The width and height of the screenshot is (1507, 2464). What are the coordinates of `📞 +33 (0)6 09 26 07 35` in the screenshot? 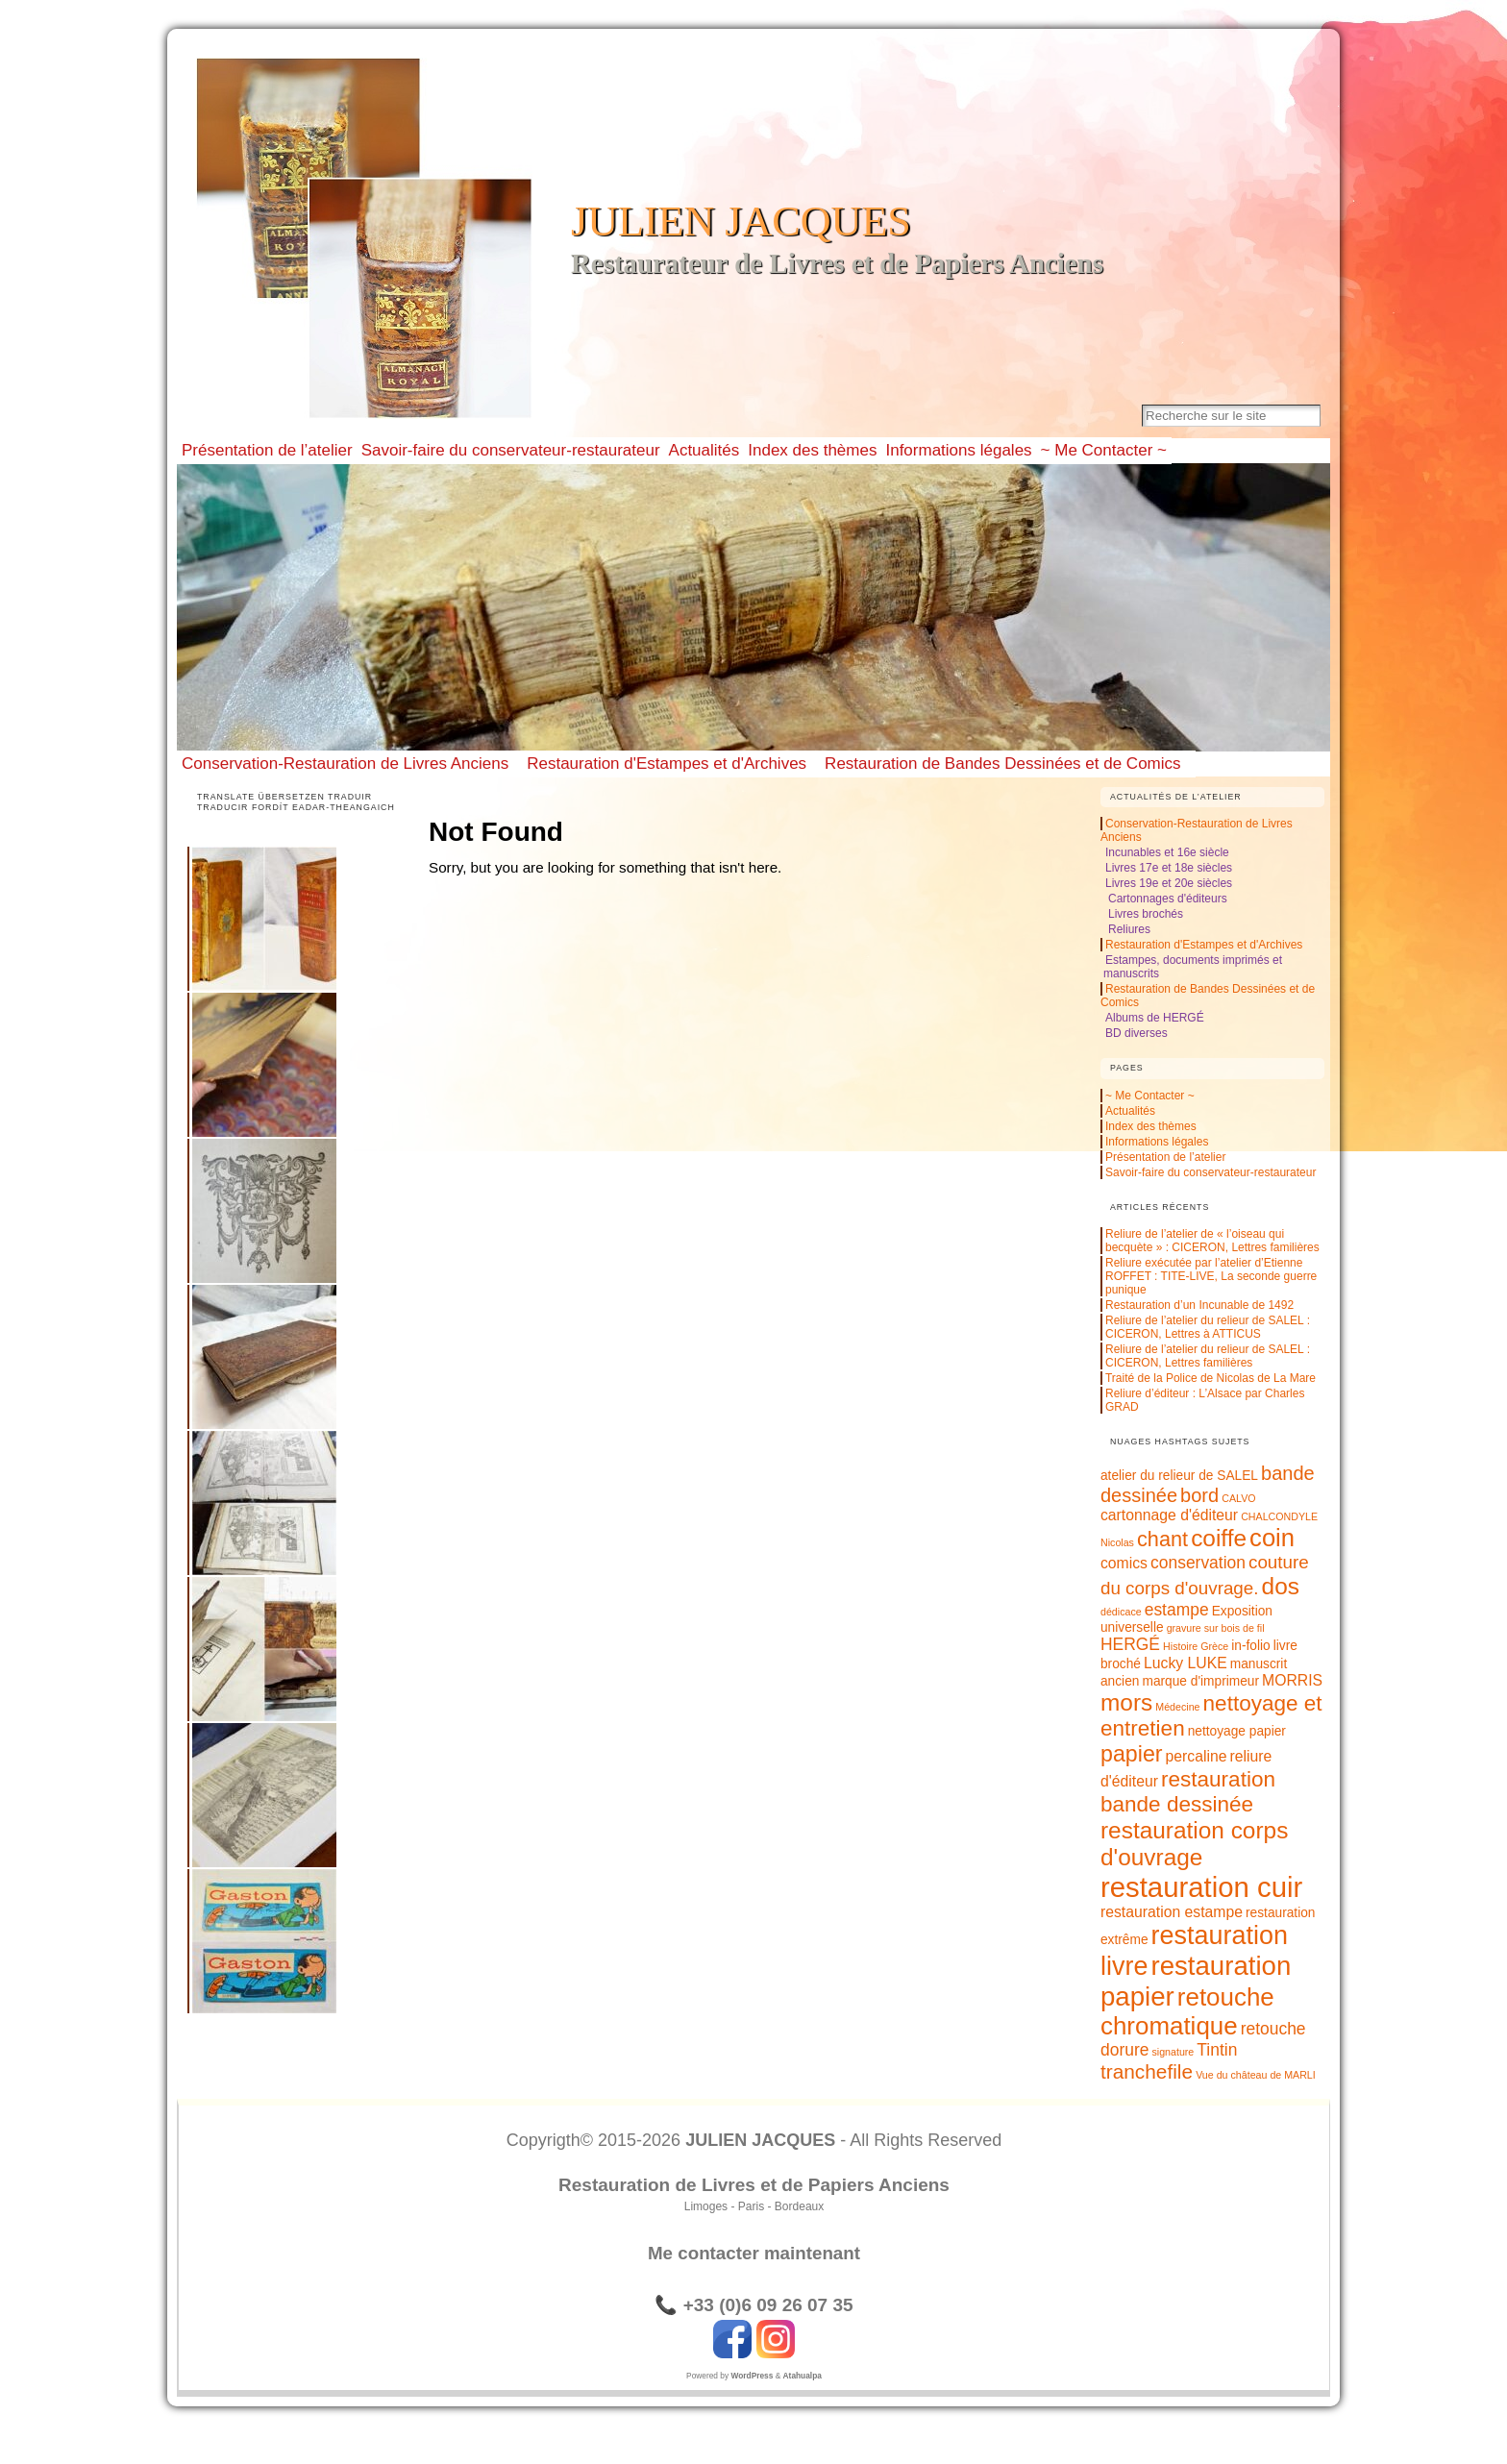 It's located at (753, 2305).